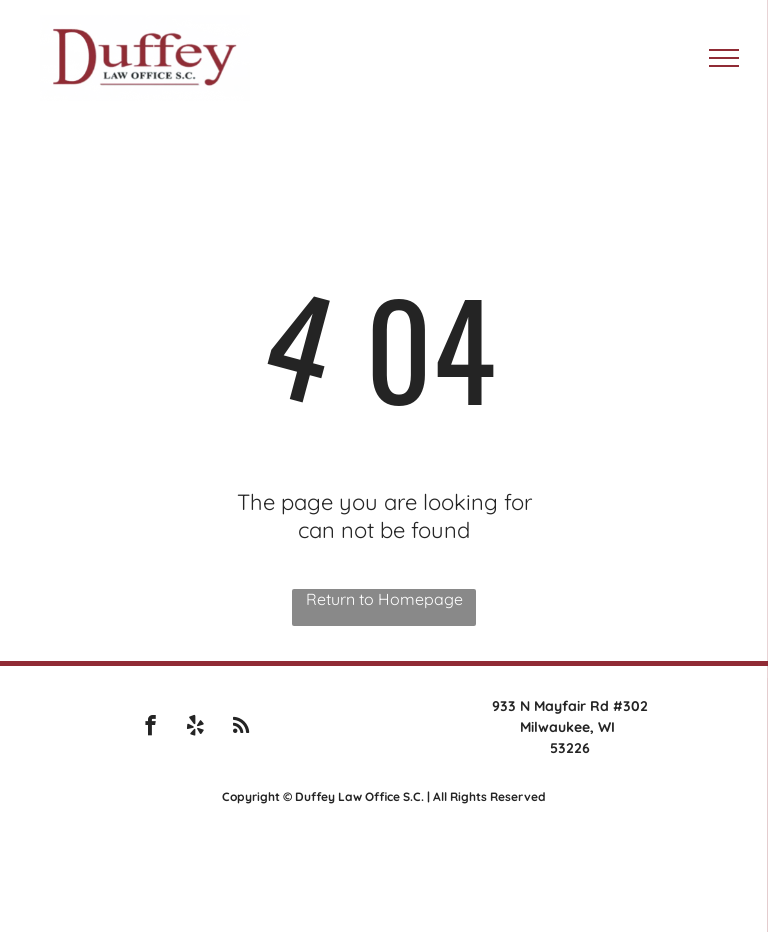 The height and width of the screenshot is (932, 768). What do you see at coordinates (240, 728) in the screenshot?
I see `[rss]` at bounding box center [240, 728].